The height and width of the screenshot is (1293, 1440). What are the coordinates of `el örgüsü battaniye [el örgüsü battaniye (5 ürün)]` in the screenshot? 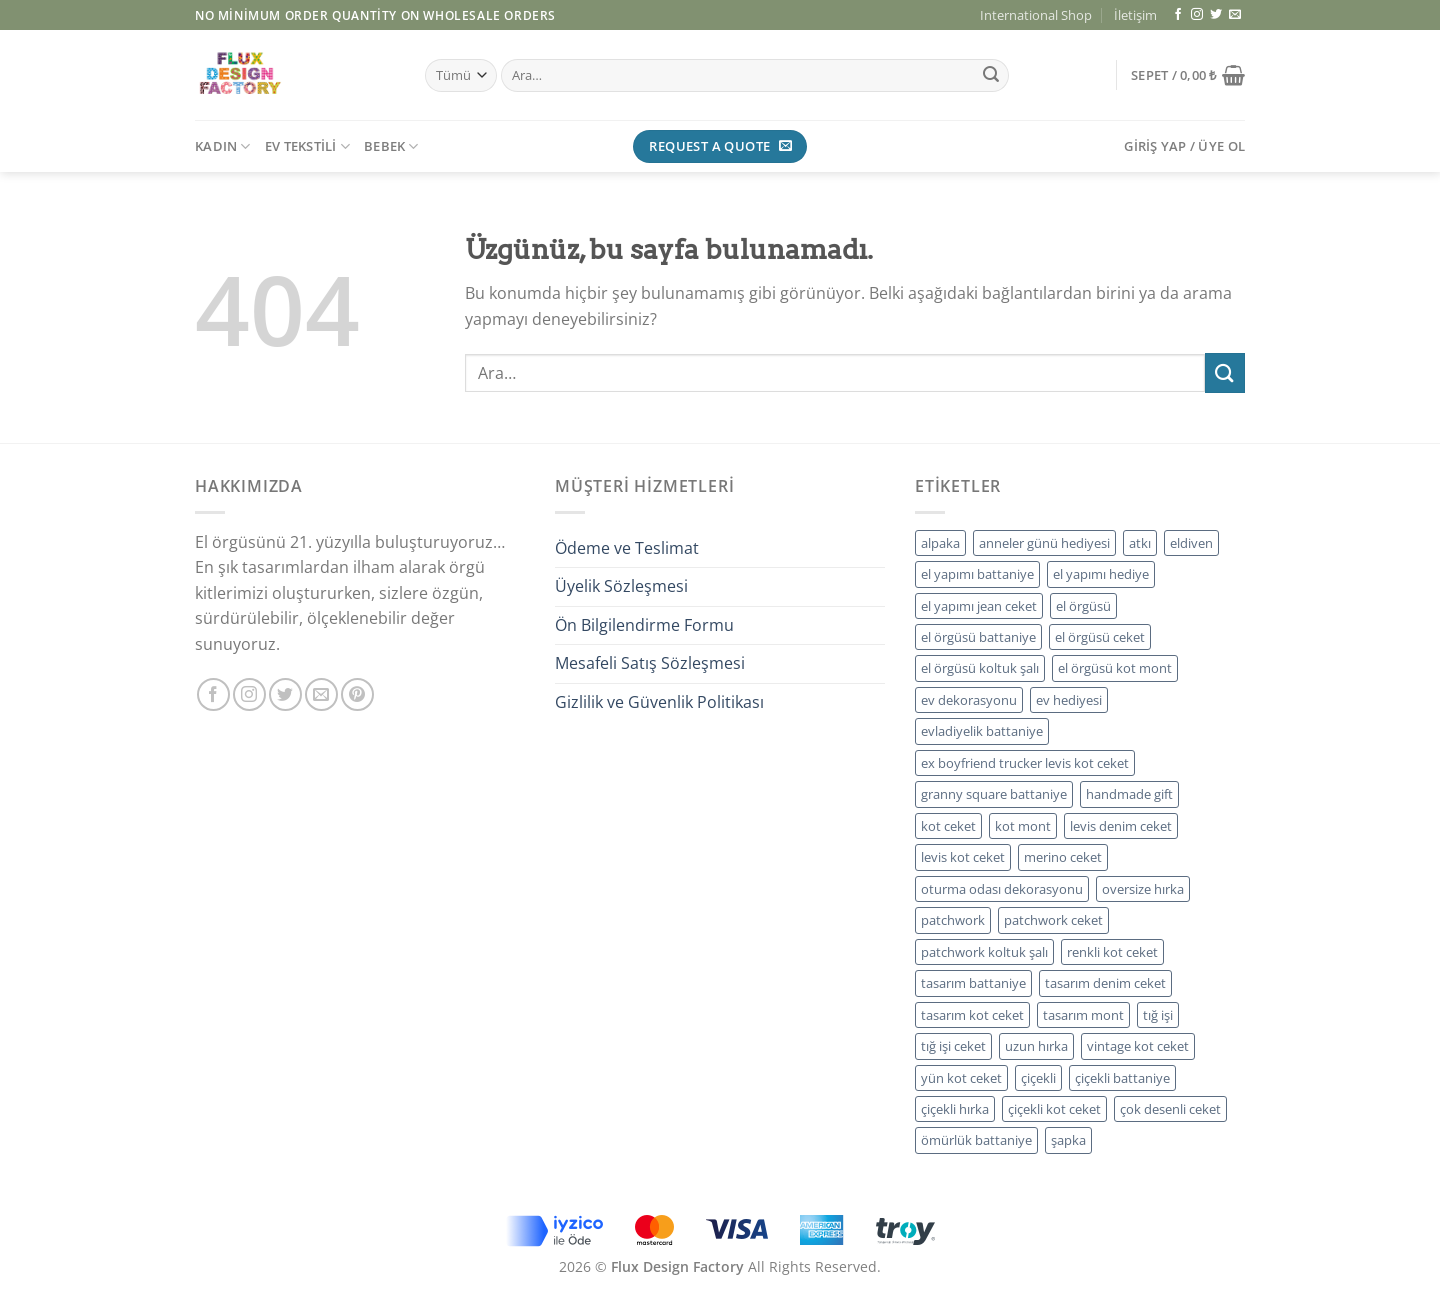 It's located at (978, 637).